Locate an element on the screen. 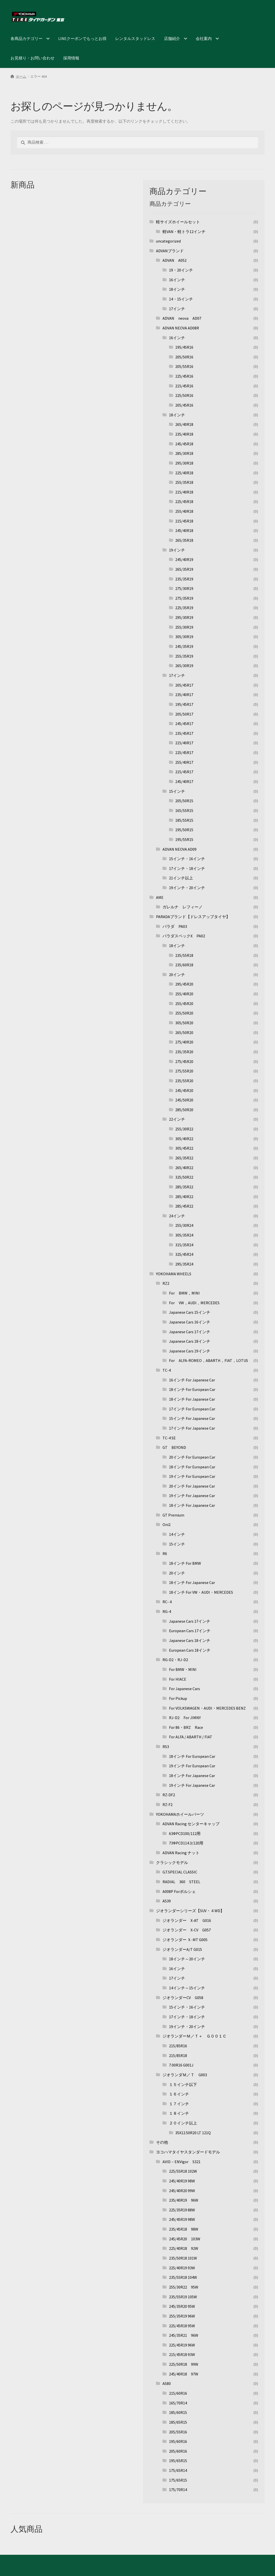 The image size is (275, 2576). 215/45R18 93W is located at coordinates (182, 2354).